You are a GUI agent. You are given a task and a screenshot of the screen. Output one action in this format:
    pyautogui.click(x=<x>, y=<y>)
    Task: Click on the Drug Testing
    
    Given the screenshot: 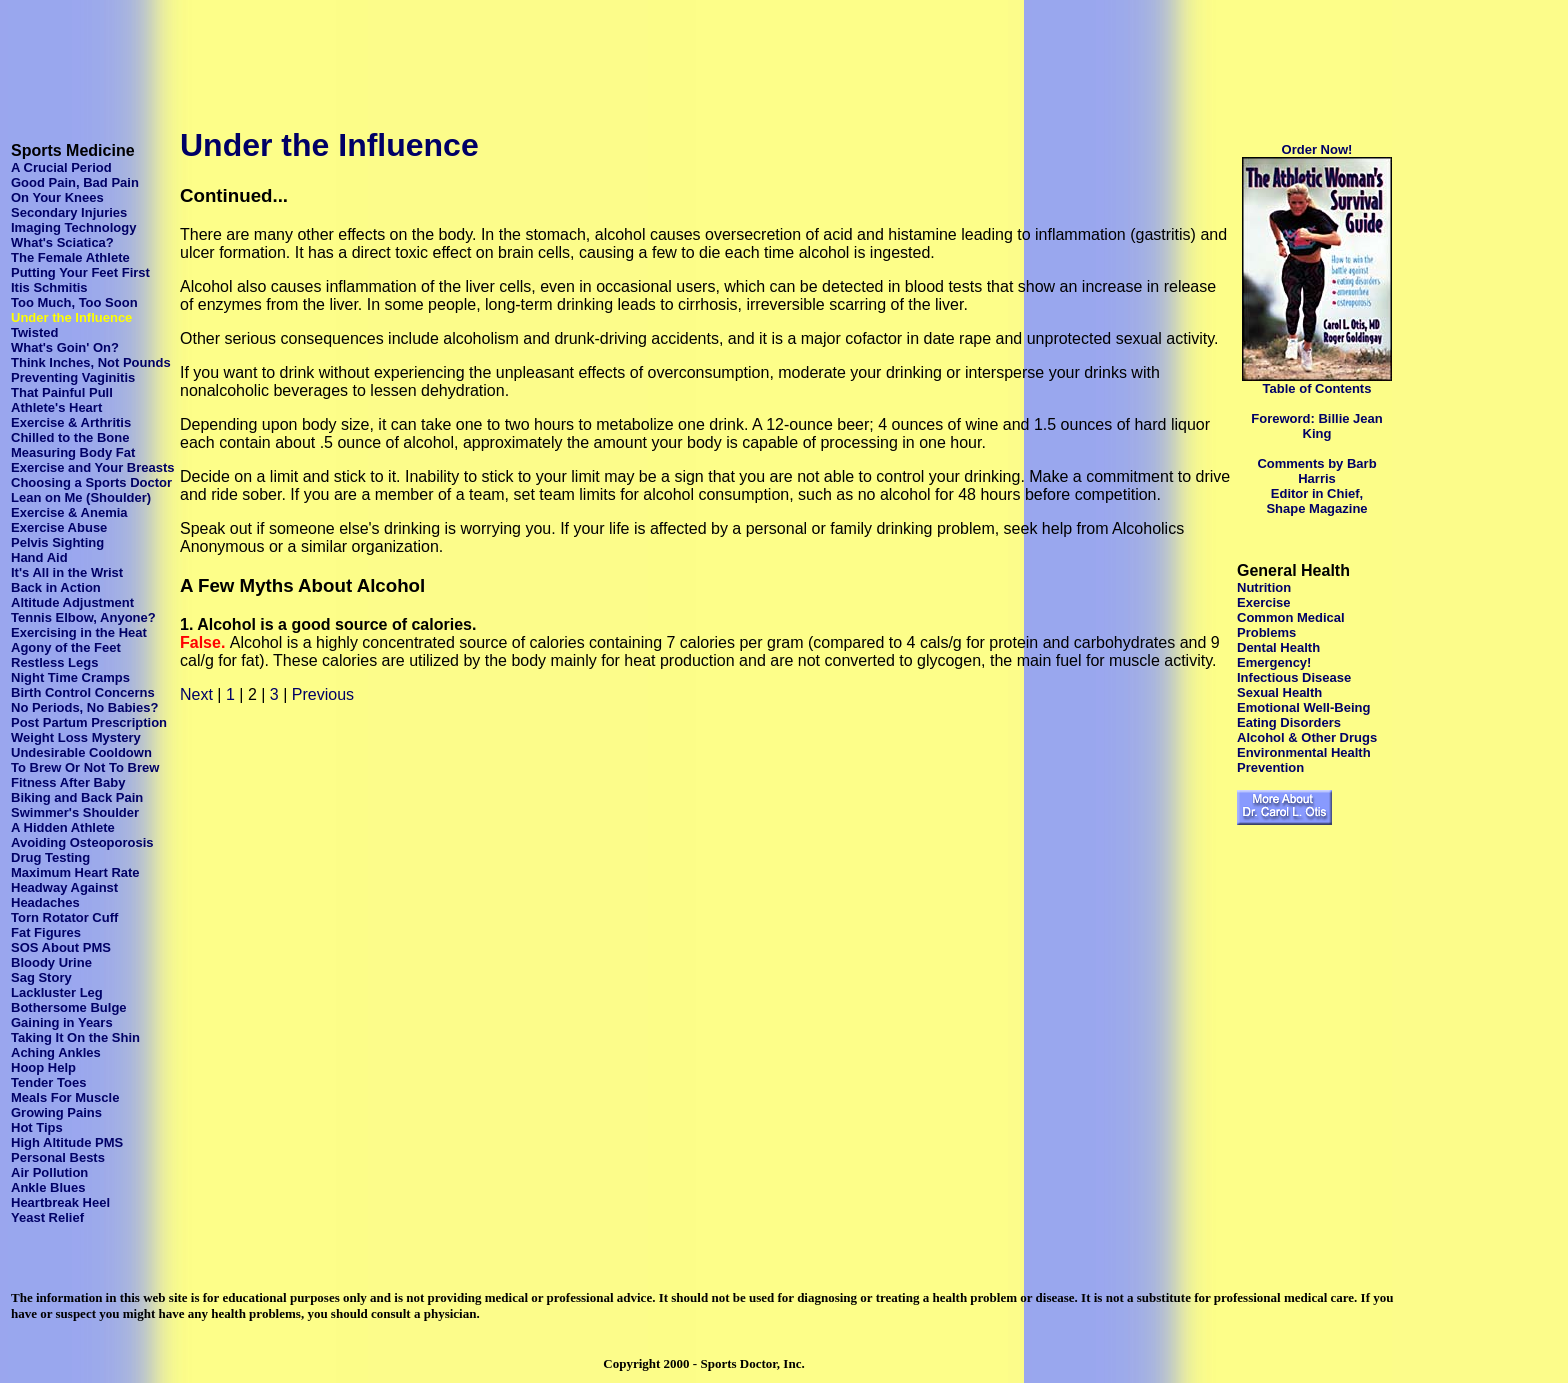 What is the action you would take?
    pyautogui.click(x=50, y=857)
    